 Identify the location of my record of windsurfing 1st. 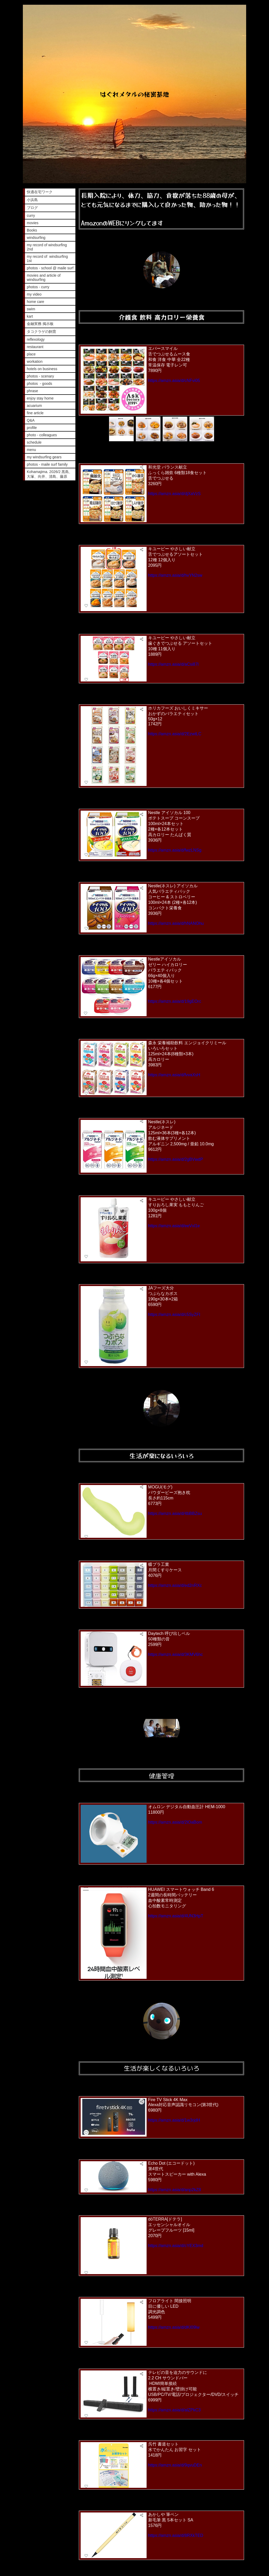
(47, 258).